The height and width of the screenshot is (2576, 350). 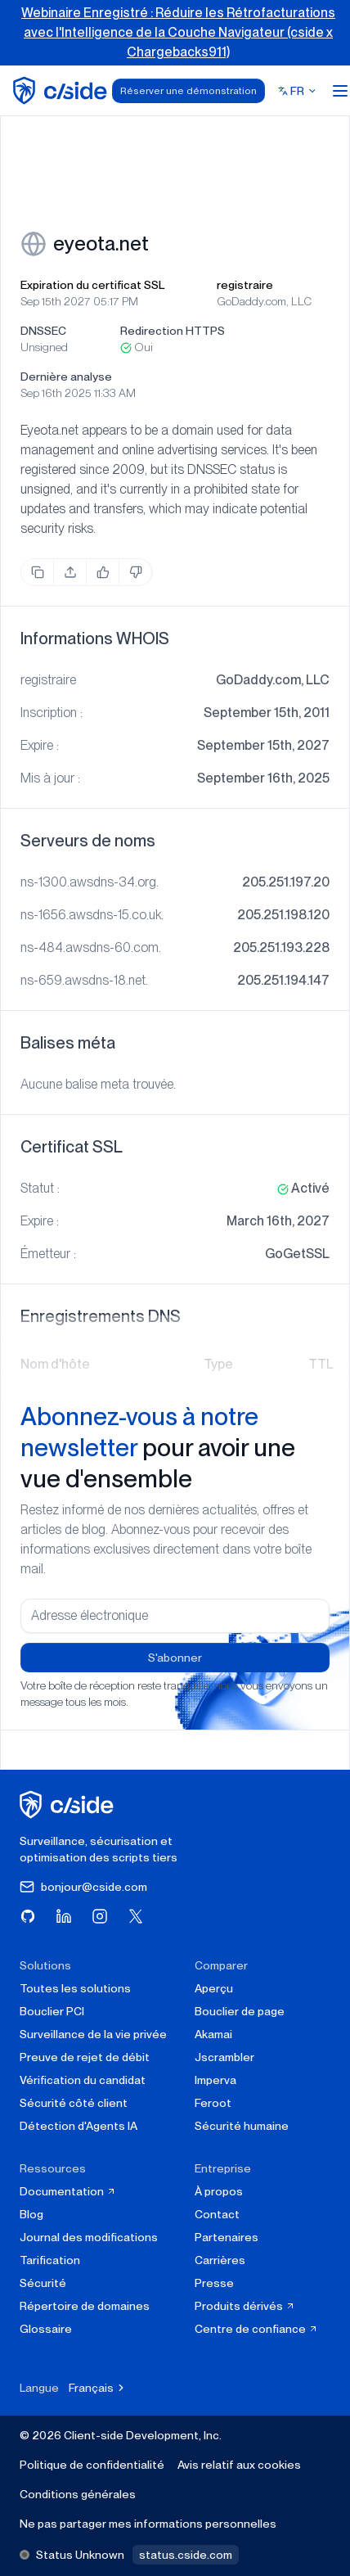 What do you see at coordinates (240, 2011) in the screenshot?
I see `Bouclier de page` at bounding box center [240, 2011].